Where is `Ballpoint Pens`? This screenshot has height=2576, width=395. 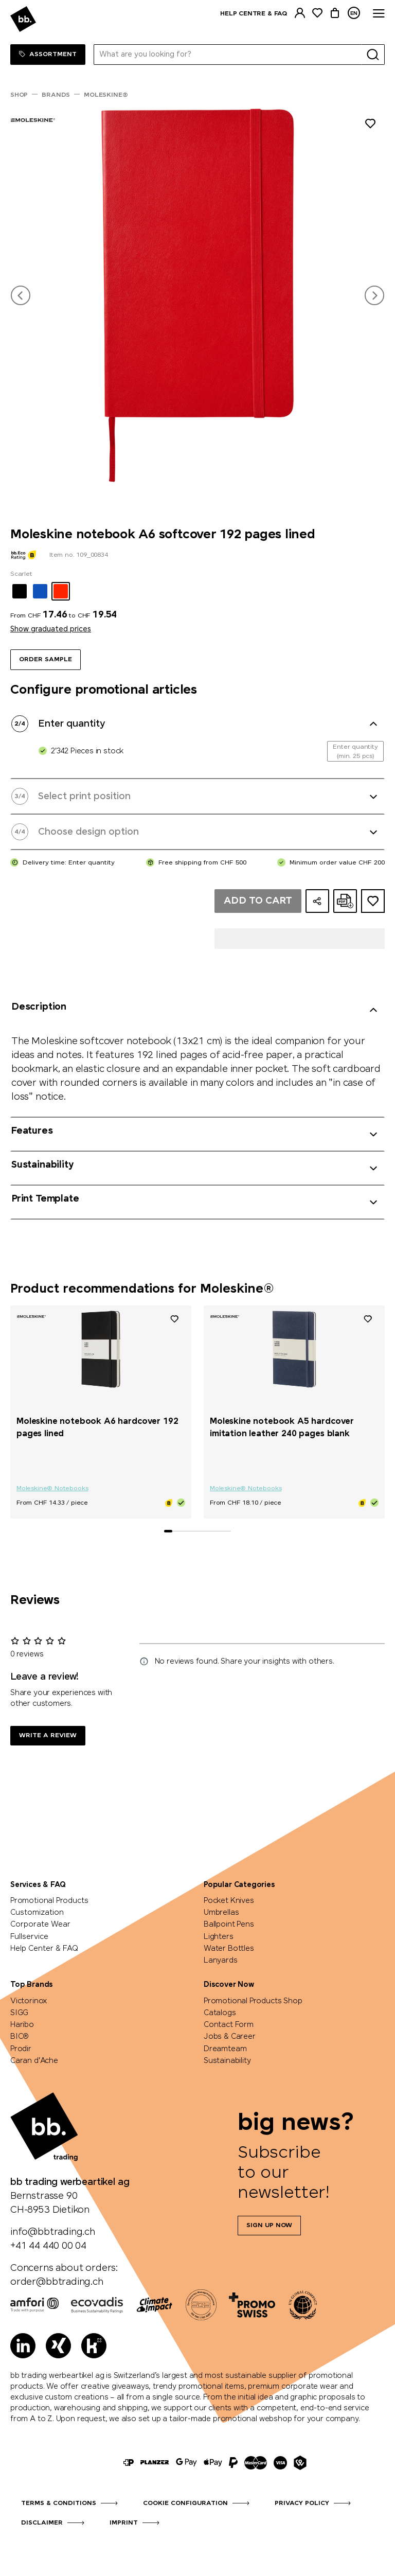
Ballpoint Pens is located at coordinates (229, 1924).